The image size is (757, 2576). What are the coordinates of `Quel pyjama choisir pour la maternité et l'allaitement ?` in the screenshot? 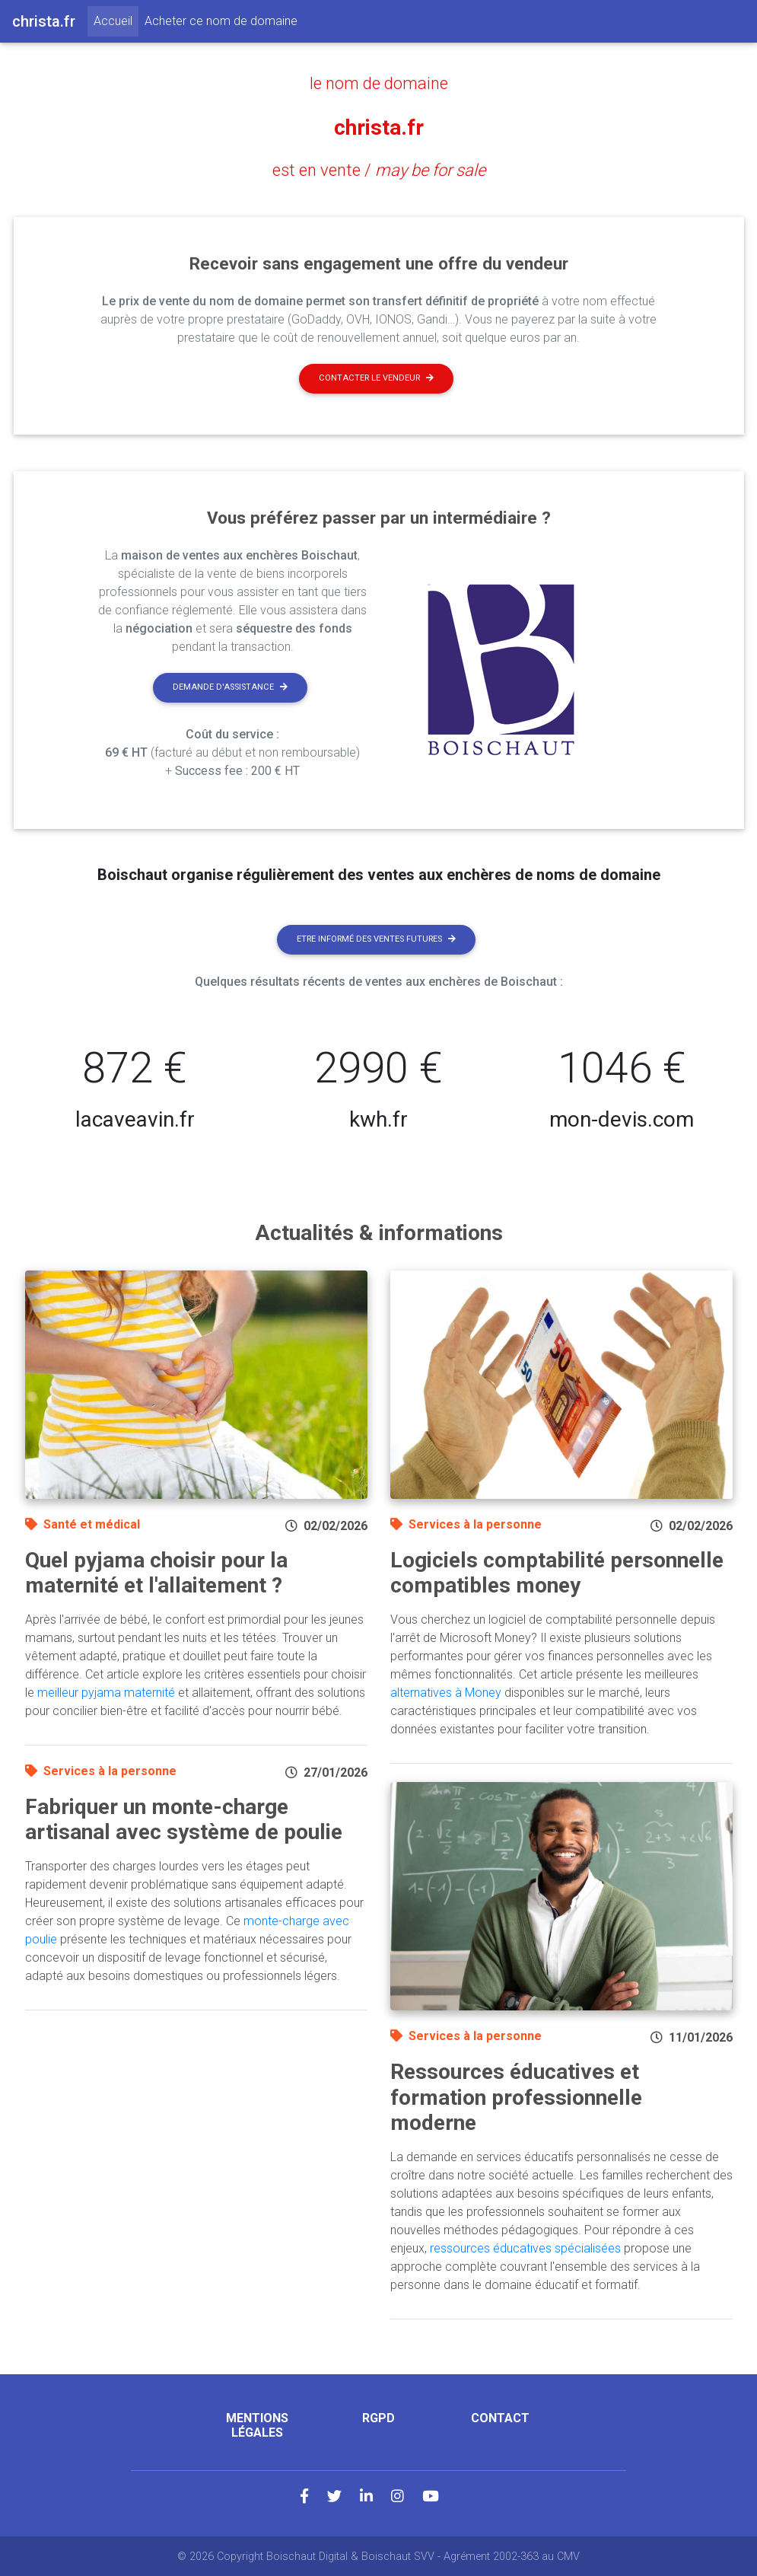 It's located at (156, 1572).